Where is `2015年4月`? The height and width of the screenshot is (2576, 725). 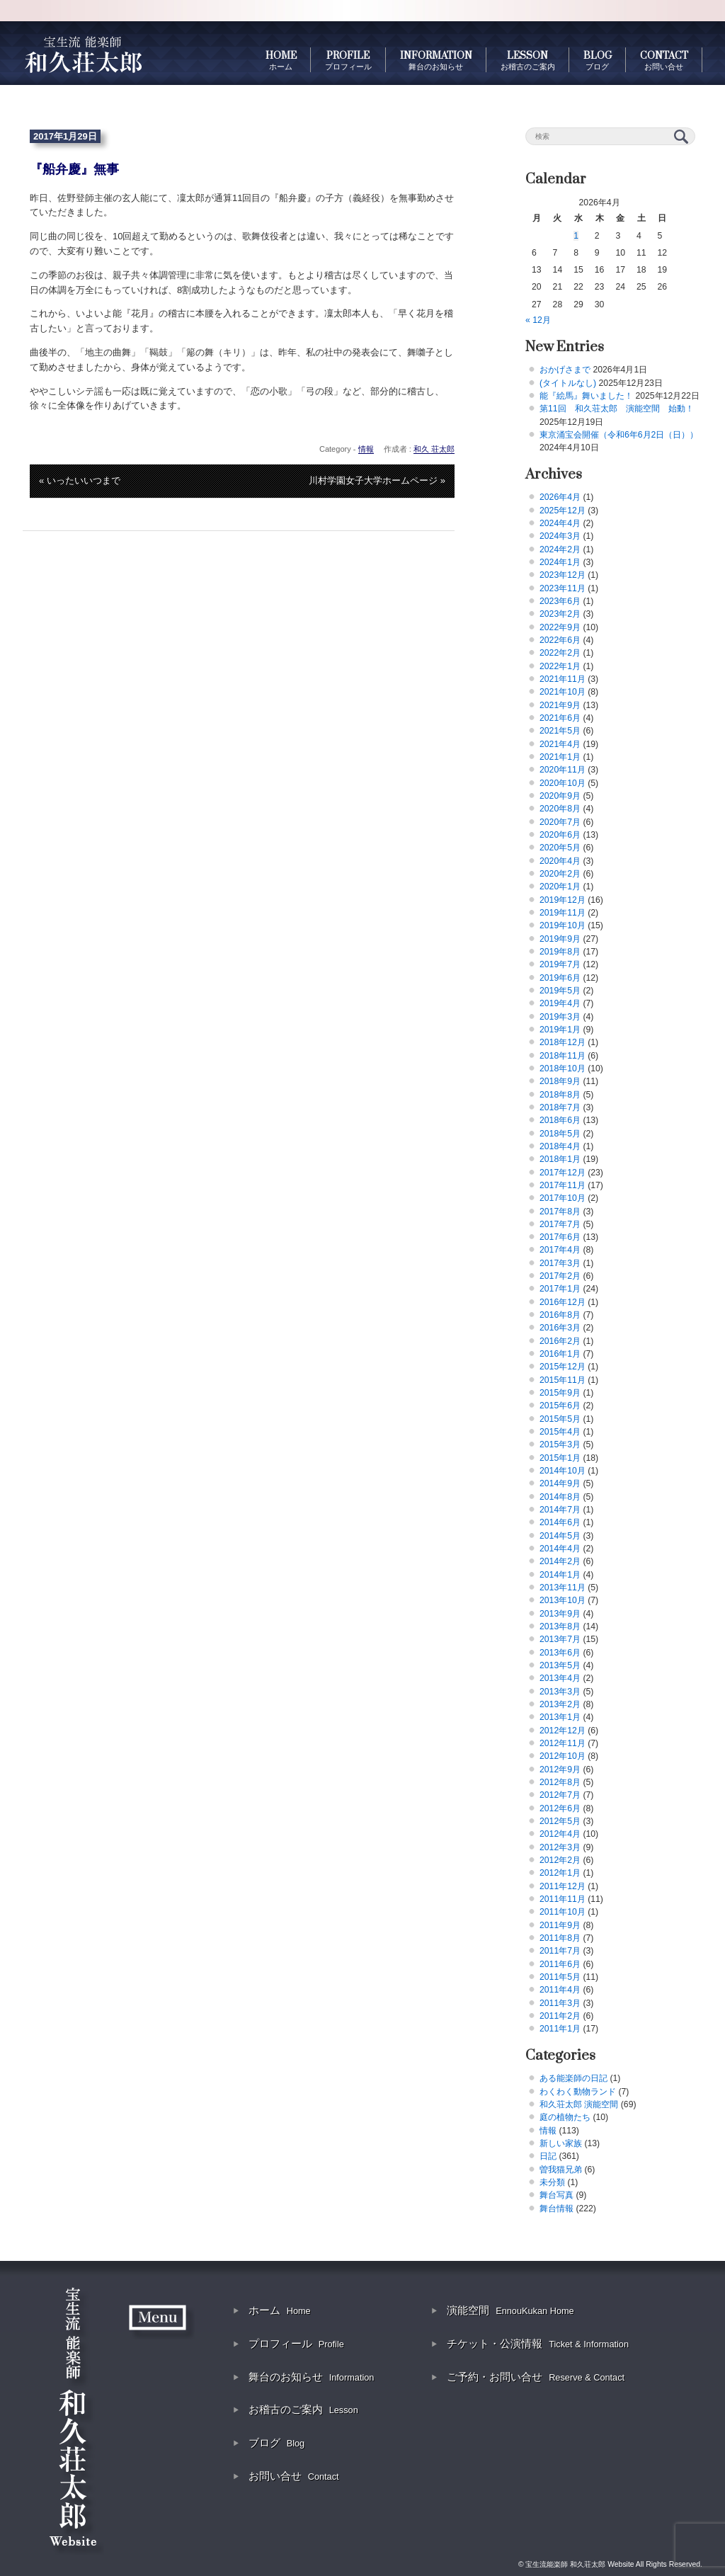 2015年4月 is located at coordinates (560, 1432).